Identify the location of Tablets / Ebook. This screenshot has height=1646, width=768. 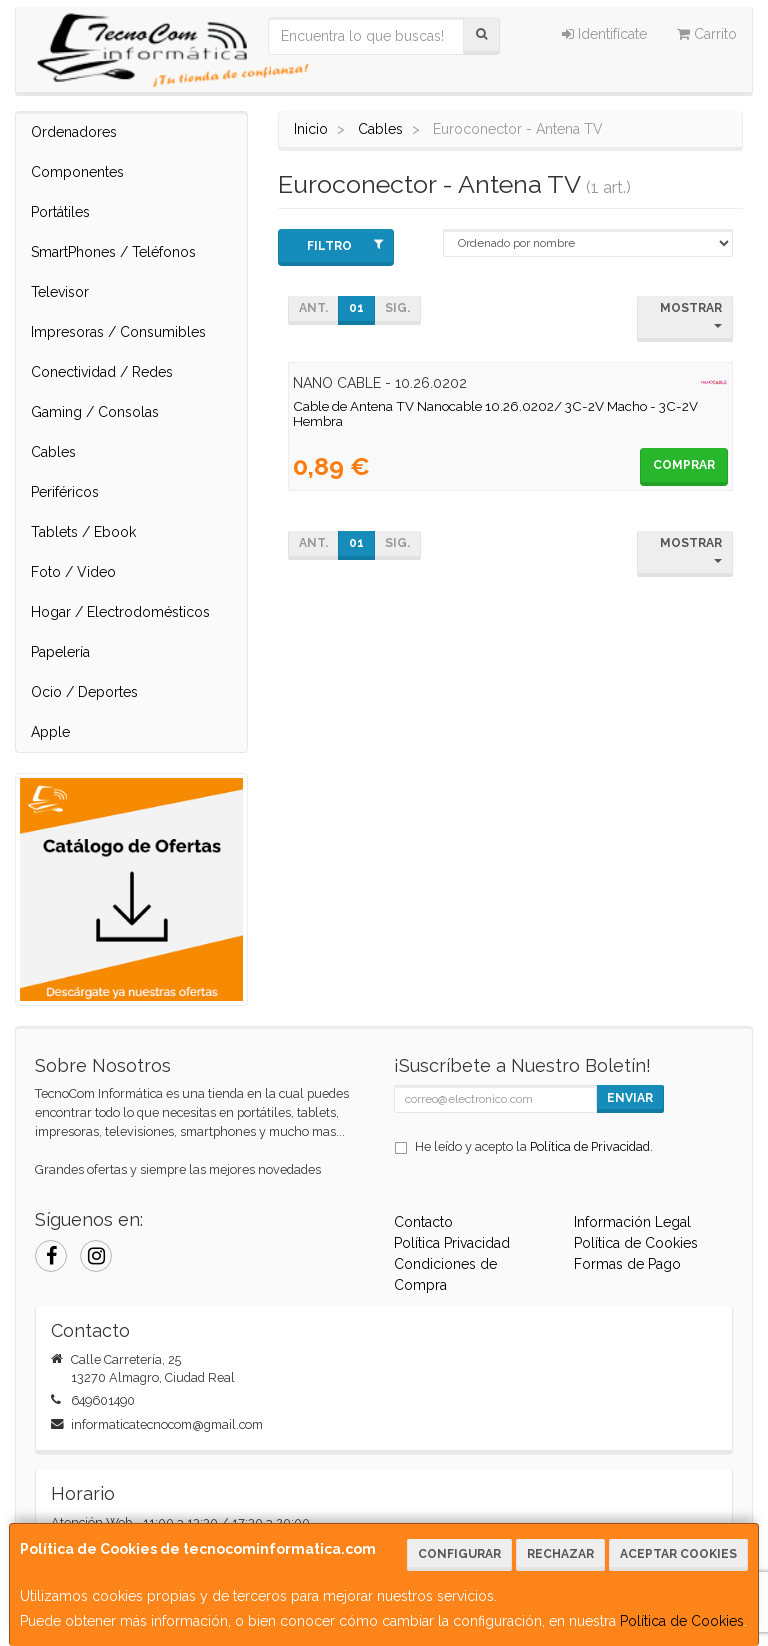
(83, 532).